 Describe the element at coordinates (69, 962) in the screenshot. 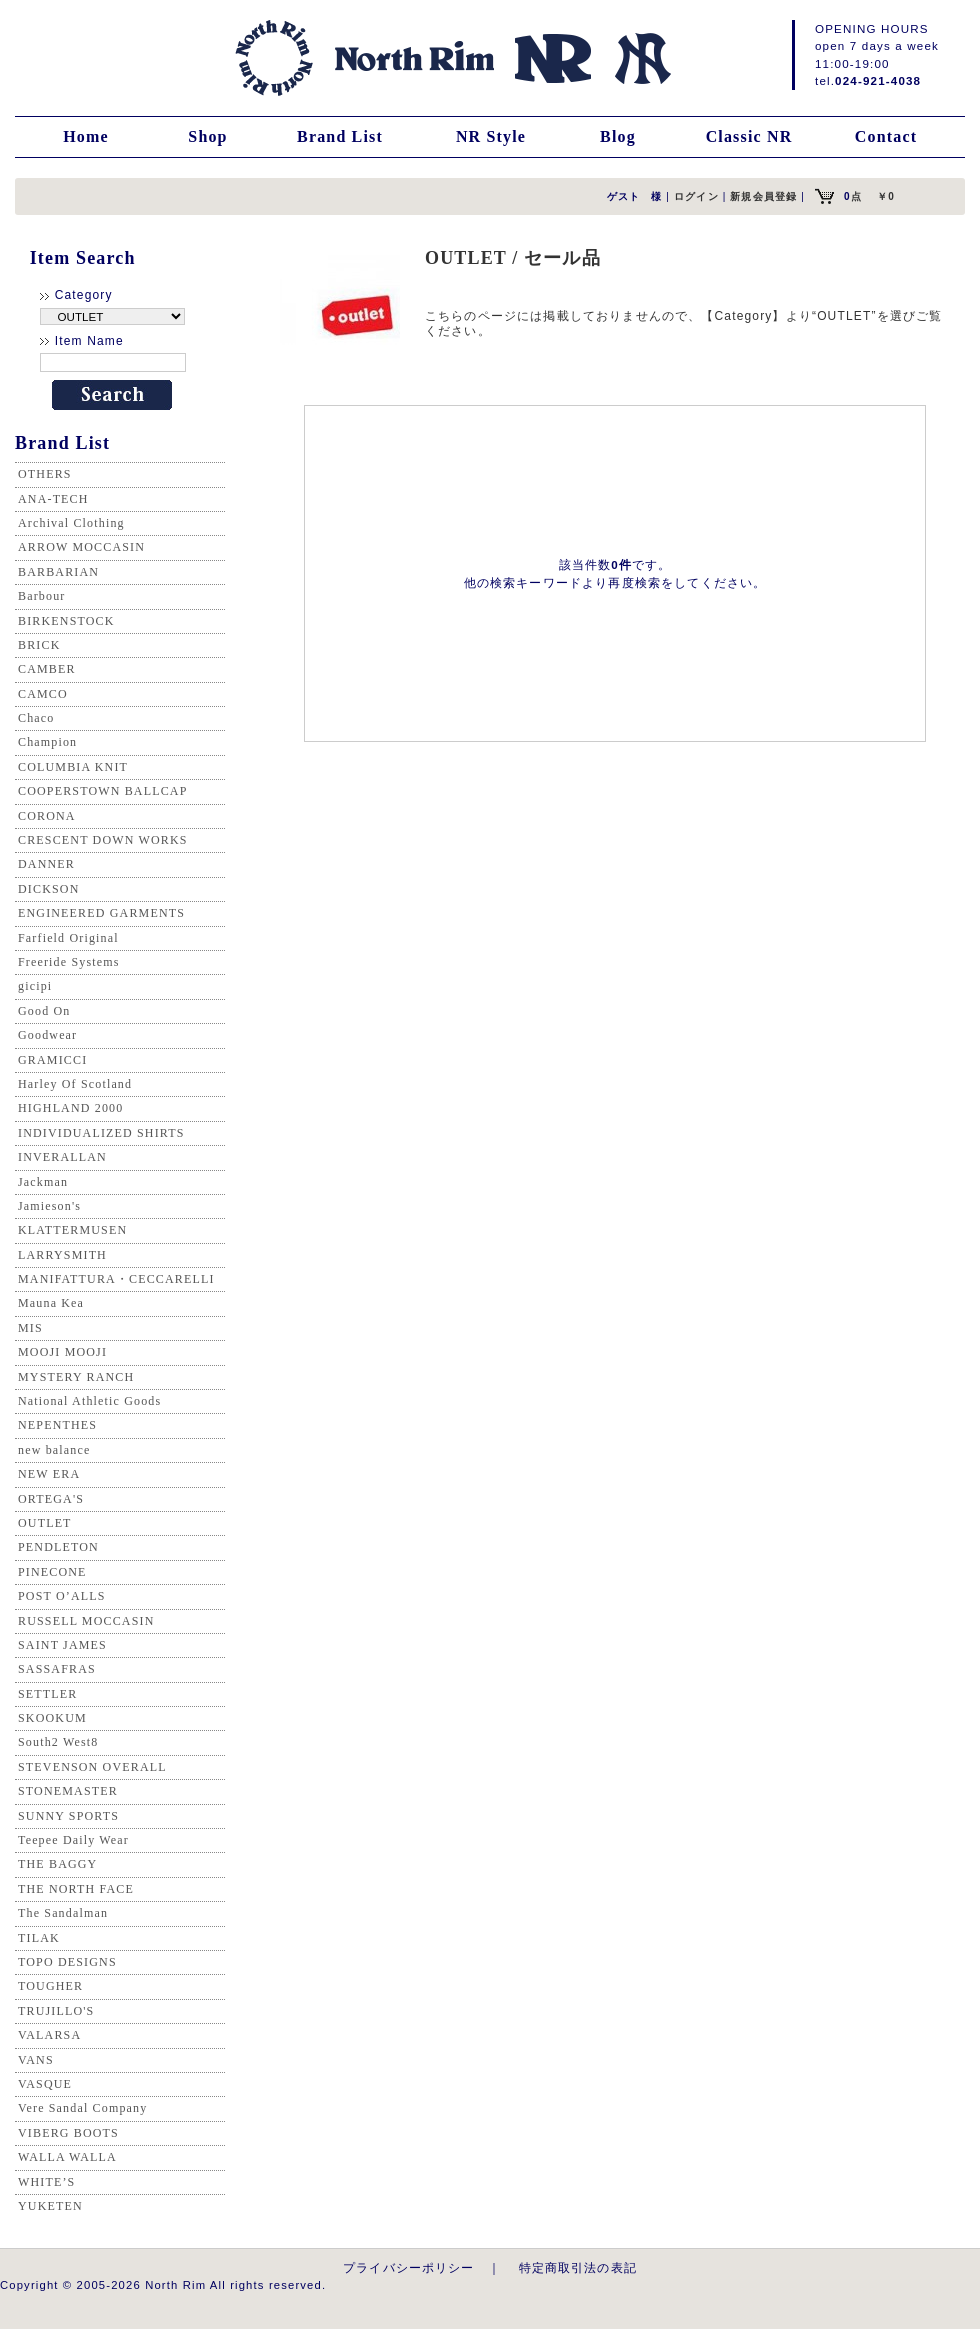

I see `Freeride Systems` at that location.